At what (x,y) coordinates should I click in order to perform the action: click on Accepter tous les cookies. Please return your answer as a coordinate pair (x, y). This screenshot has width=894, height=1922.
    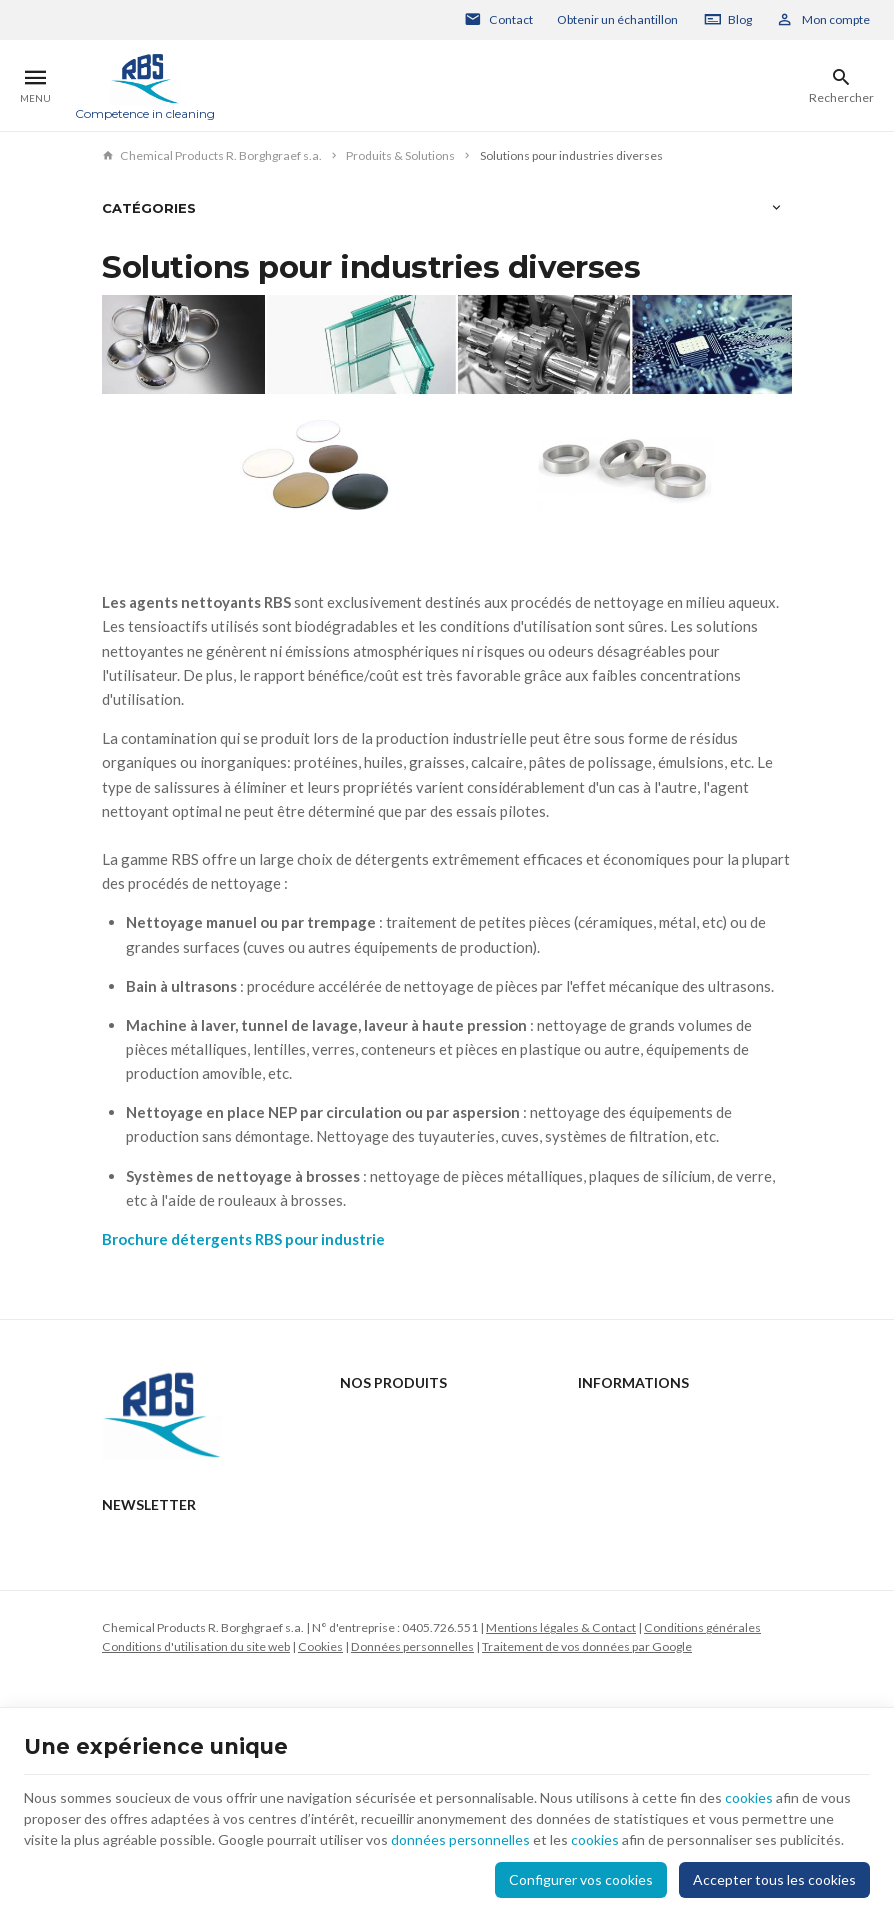
    Looking at the image, I should click on (774, 1879).